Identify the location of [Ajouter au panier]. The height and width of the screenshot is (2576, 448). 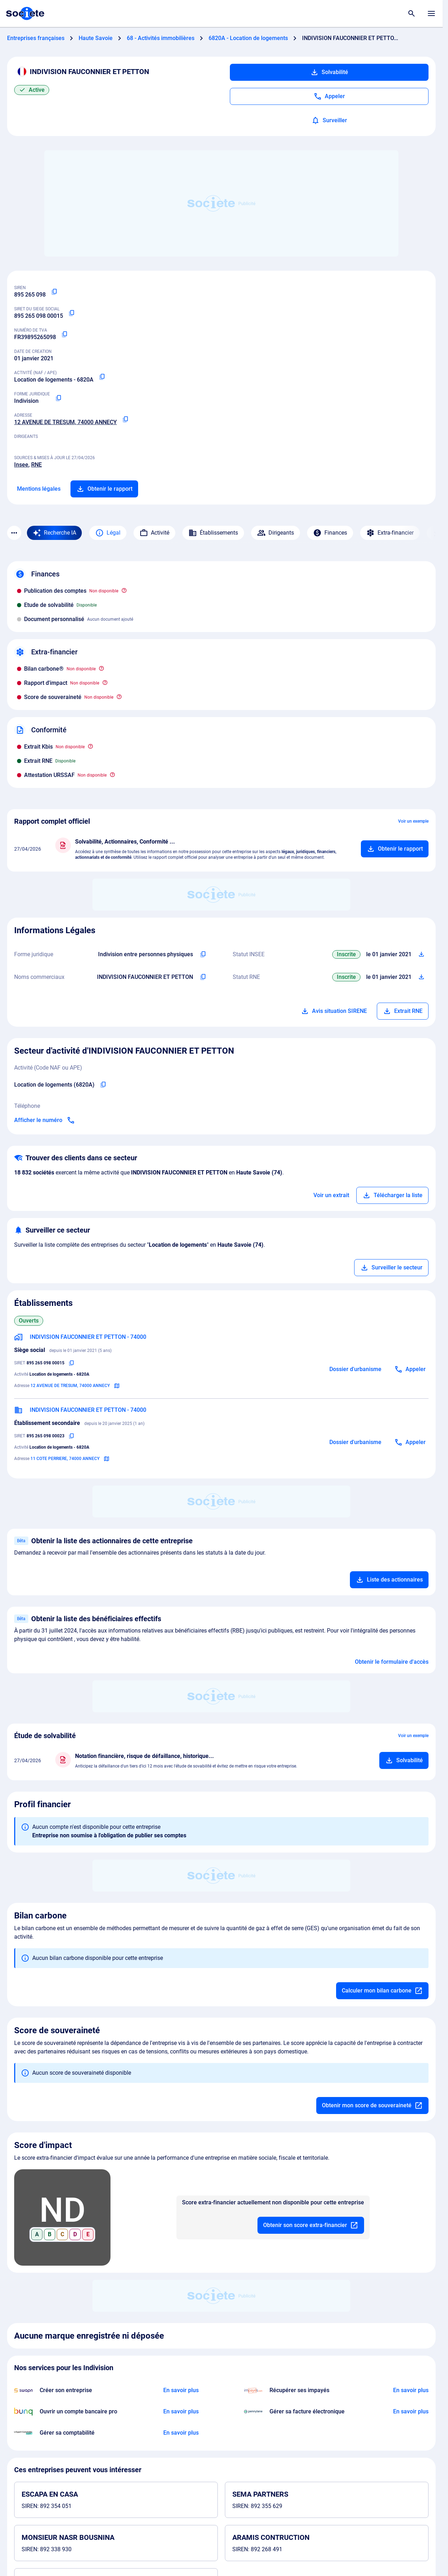
(395, 848).